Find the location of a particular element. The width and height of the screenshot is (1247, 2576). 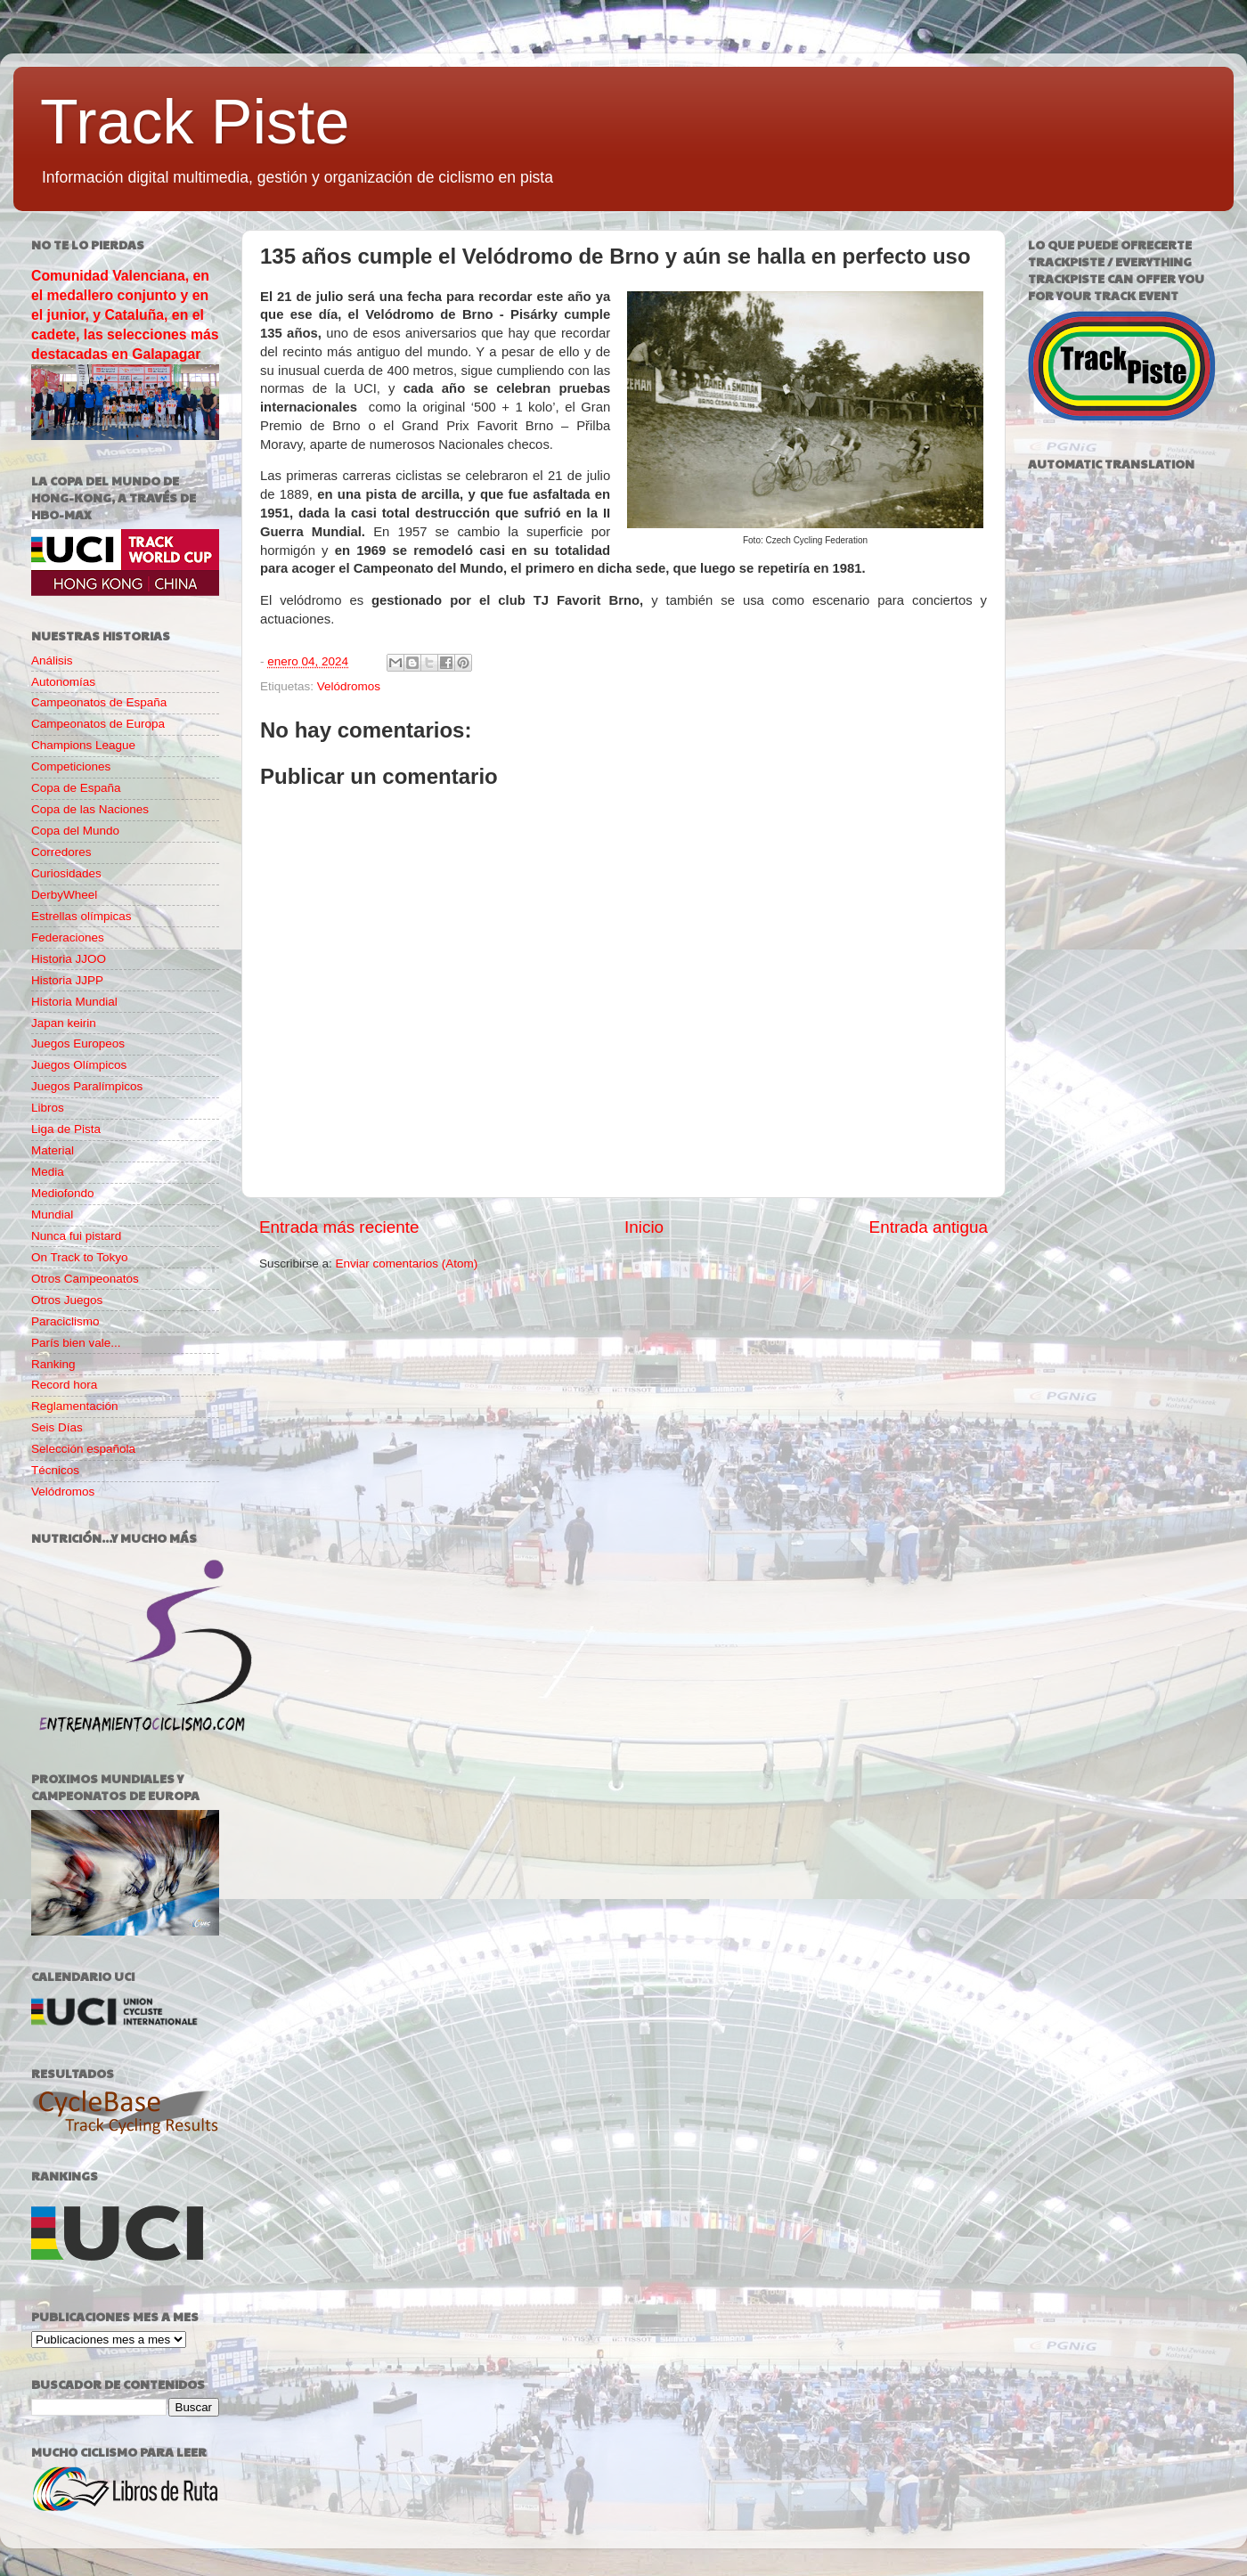

Reglamentación is located at coordinates (74, 1406).